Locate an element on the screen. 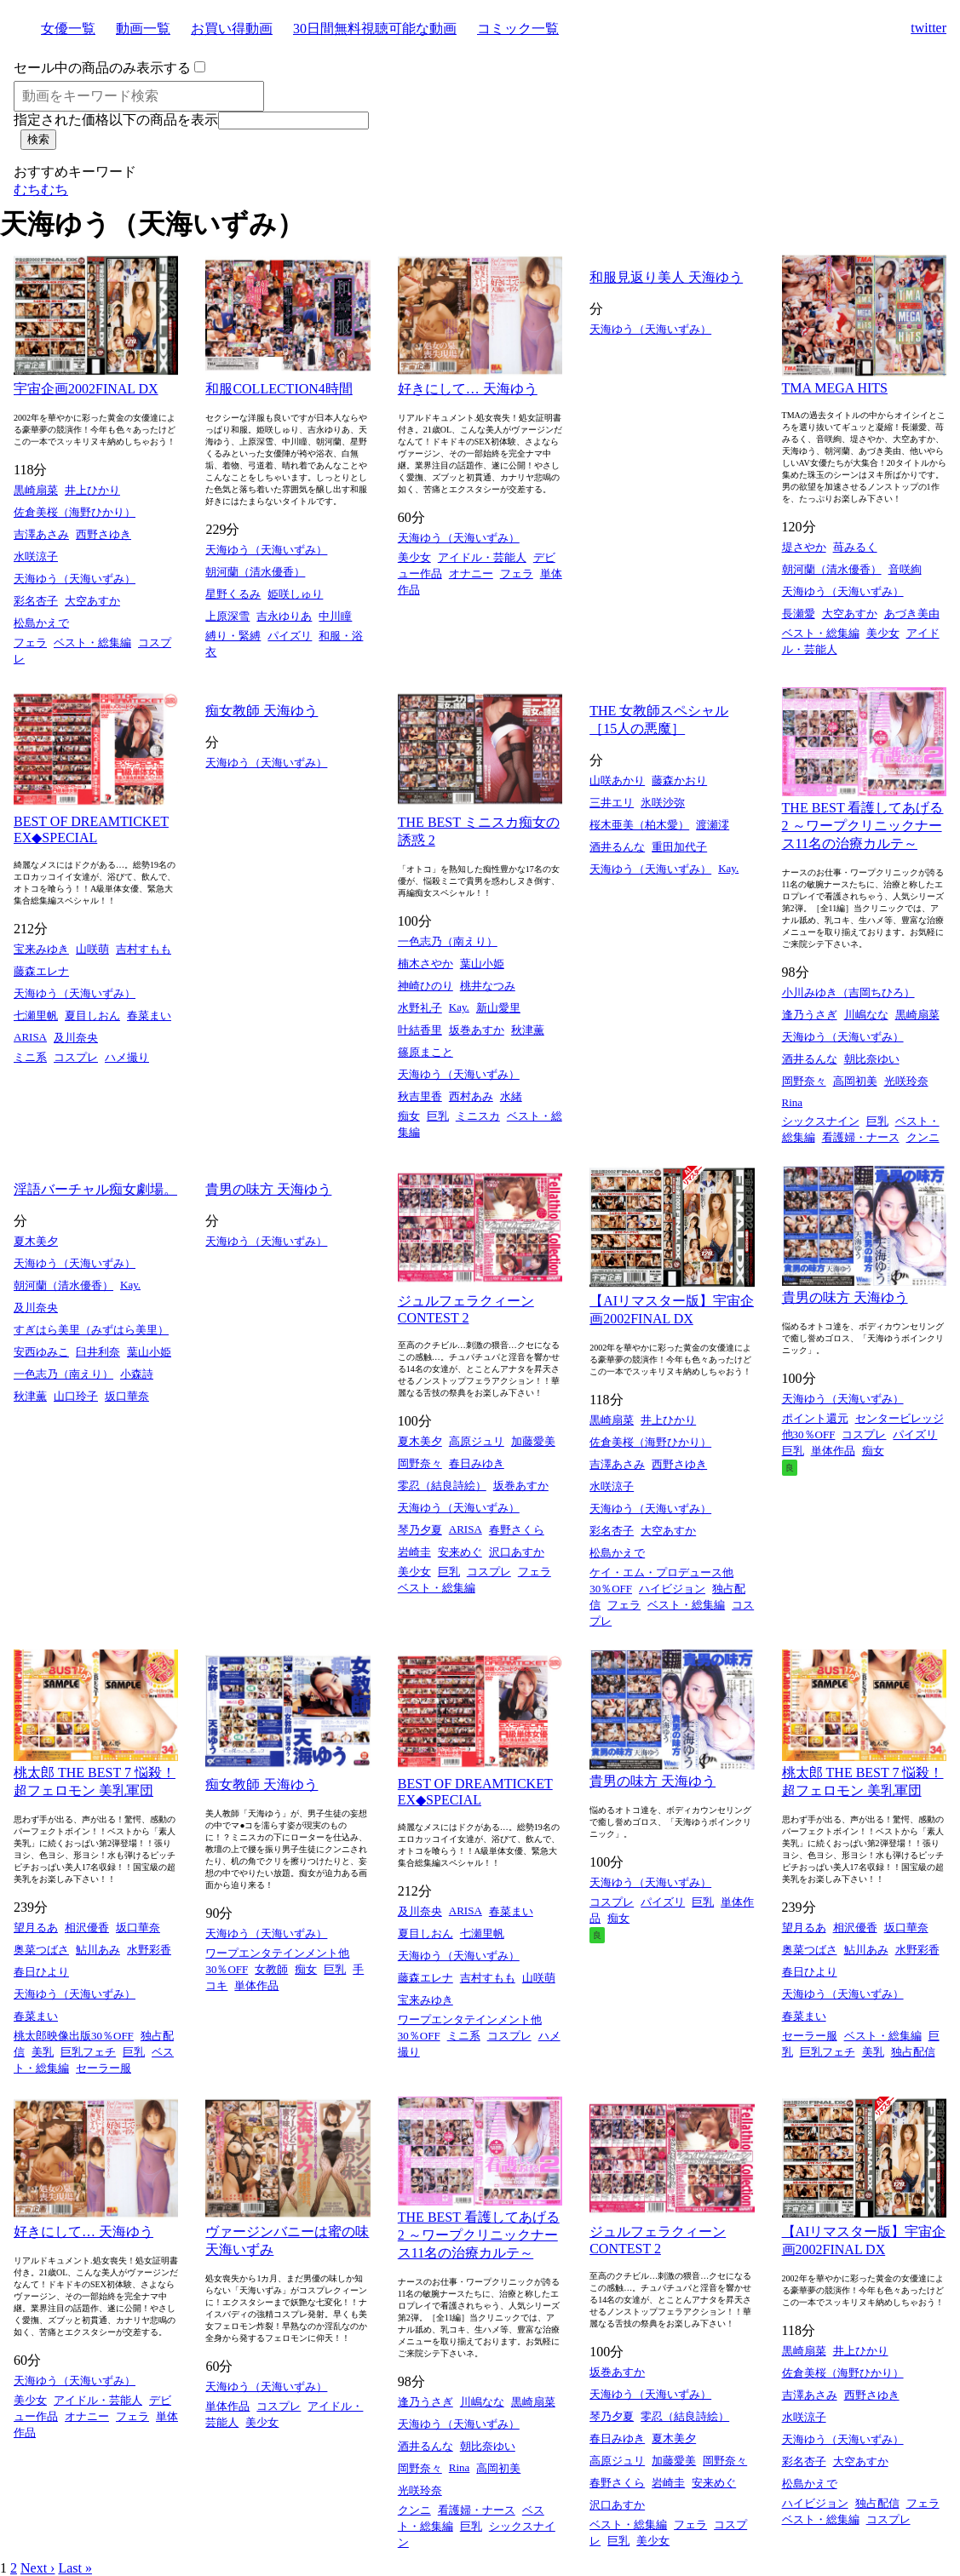 Image resolution: width=960 pixels, height=2576 pixels. 西村あみ is located at coordinates (471, 1096).